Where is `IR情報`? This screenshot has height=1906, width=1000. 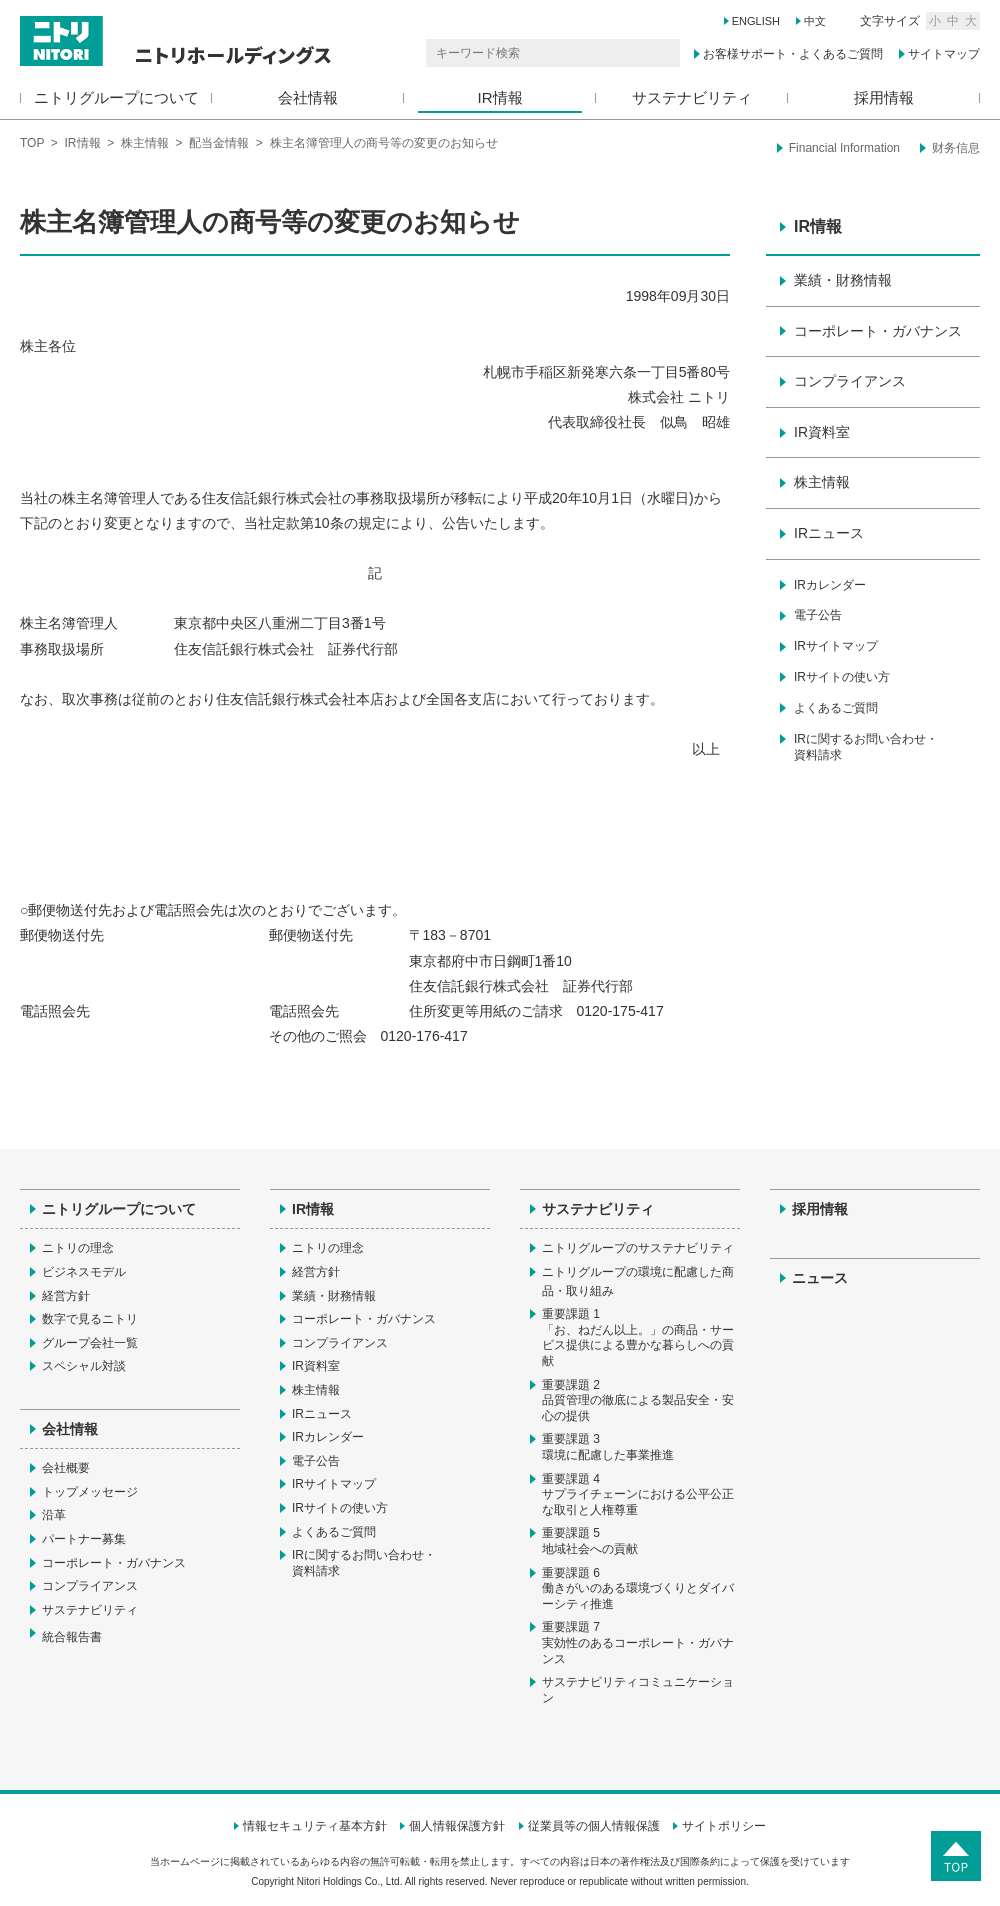
IR情報 is located at coordinates (500, 97).